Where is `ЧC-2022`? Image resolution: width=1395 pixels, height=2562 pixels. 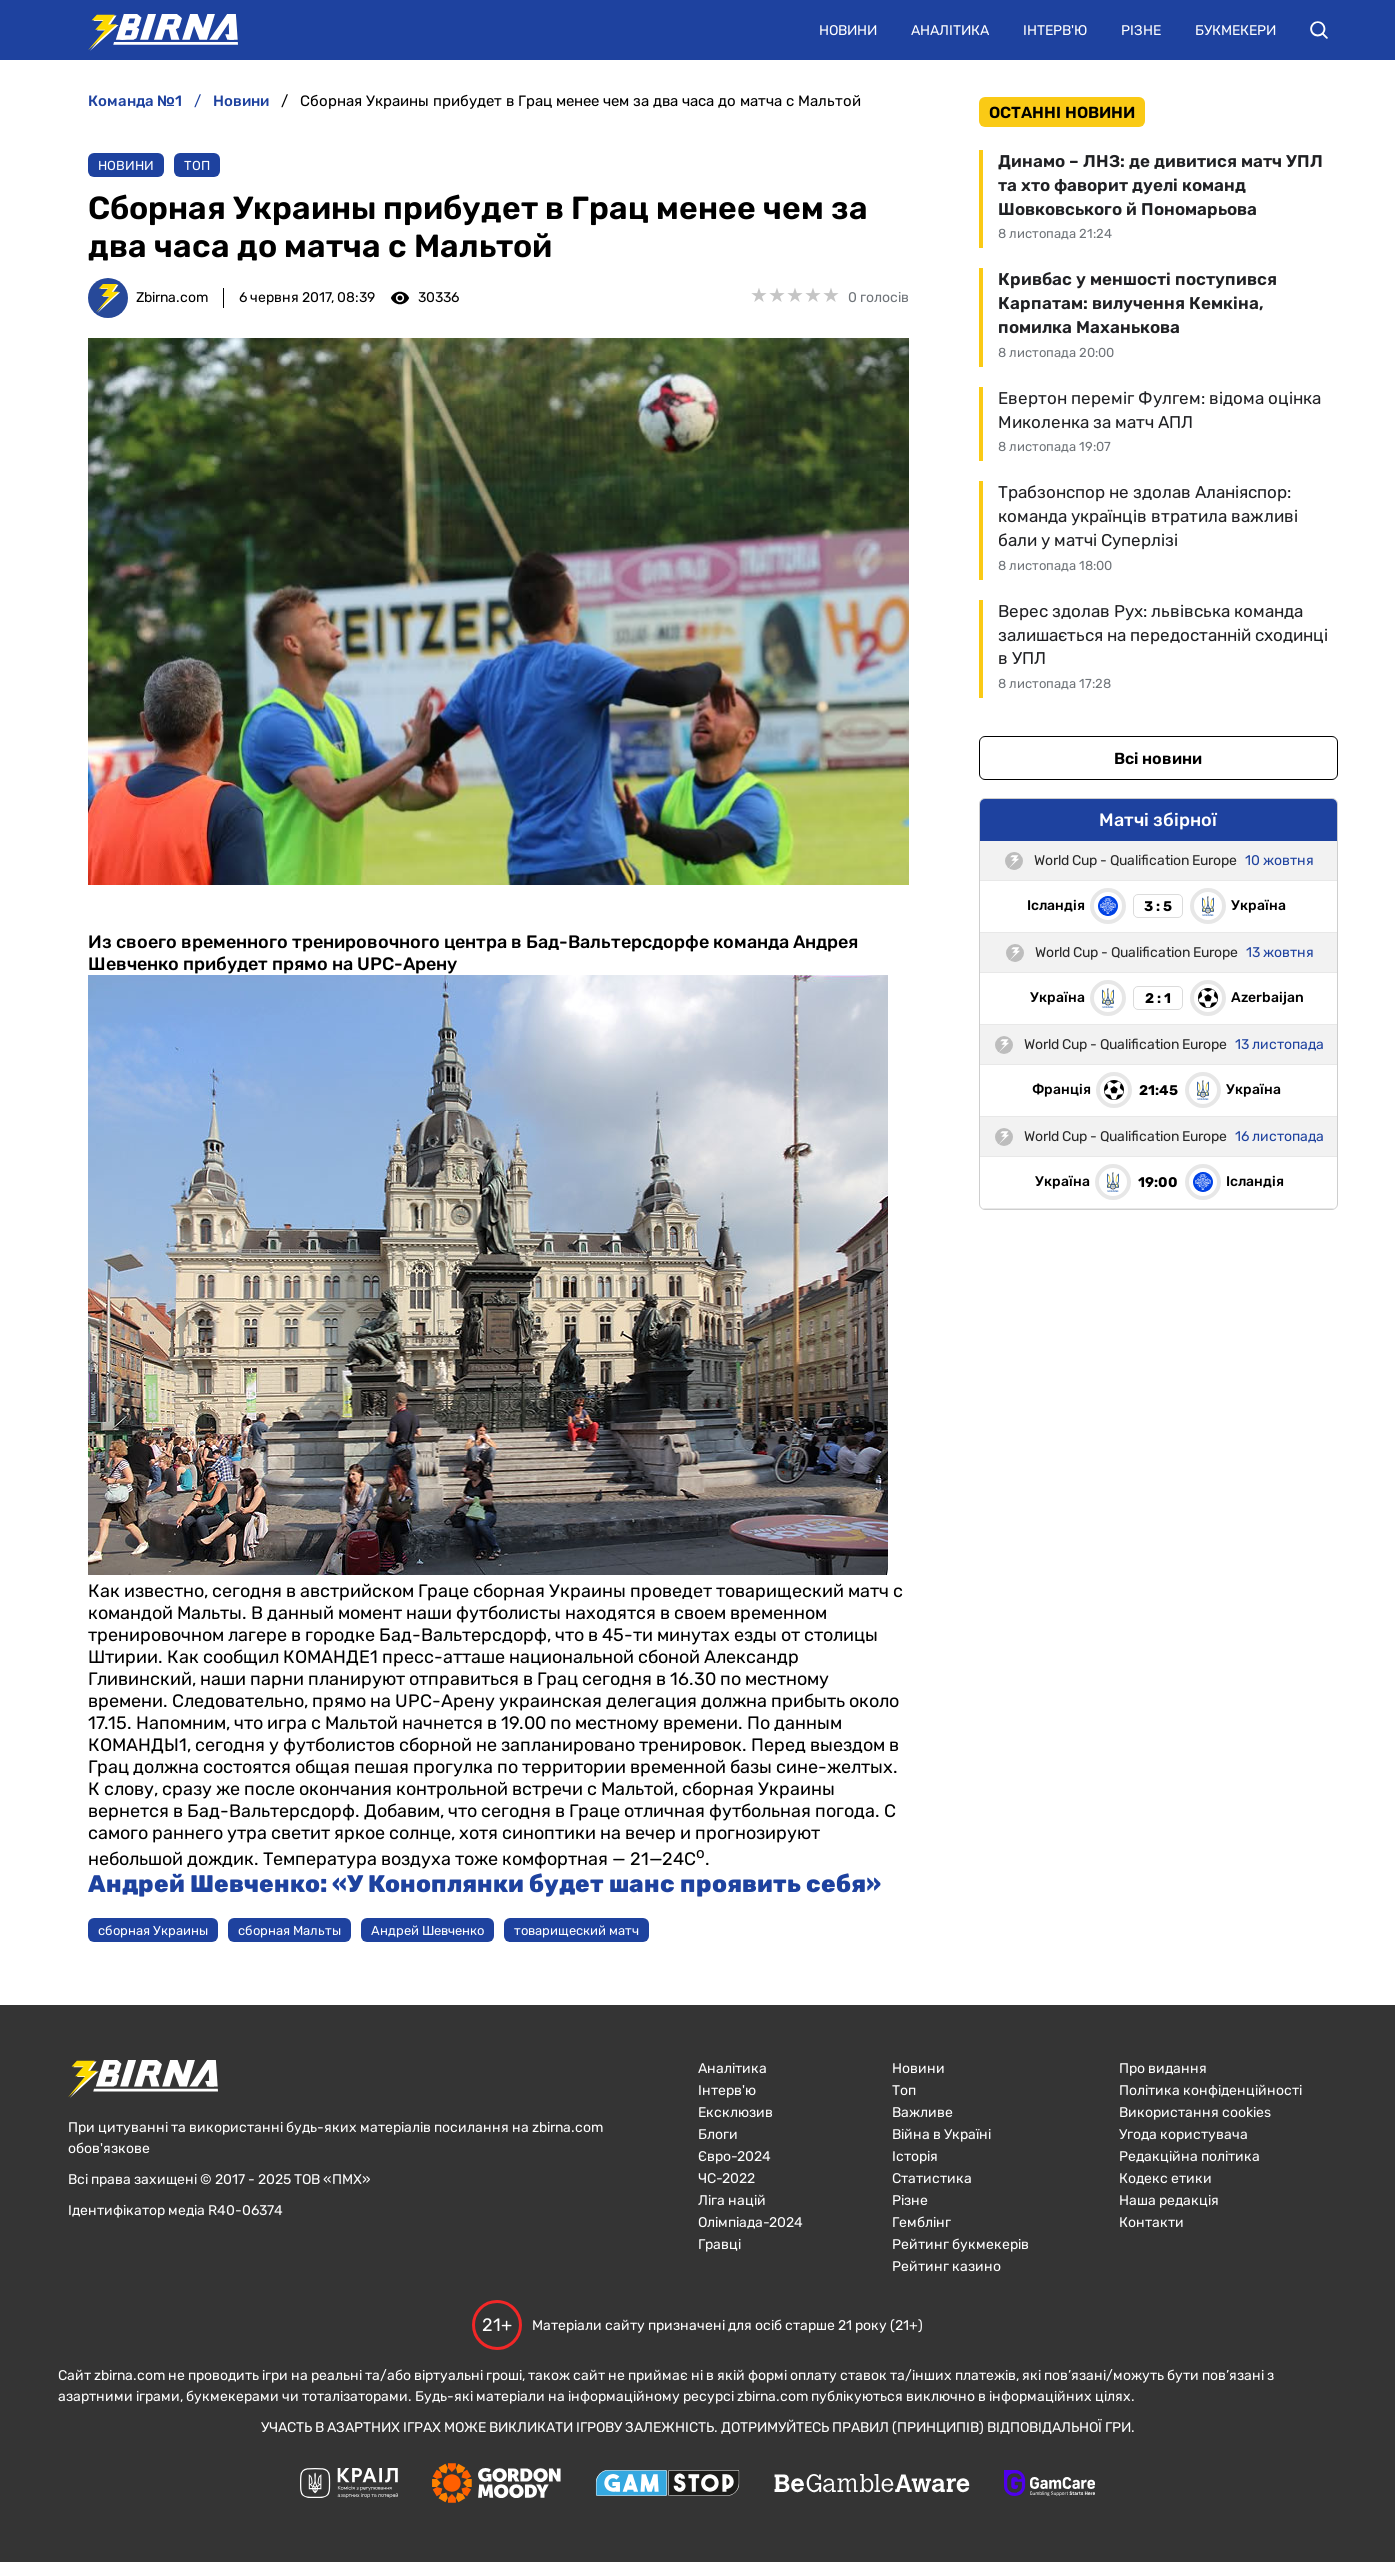 ЧC-2022 is located at coordinates (726, 2178).